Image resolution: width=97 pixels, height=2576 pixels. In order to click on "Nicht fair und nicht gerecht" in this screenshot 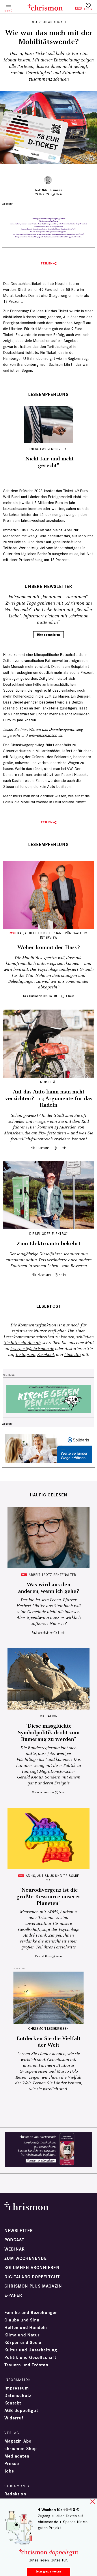, I will do `click(48, 462)`.